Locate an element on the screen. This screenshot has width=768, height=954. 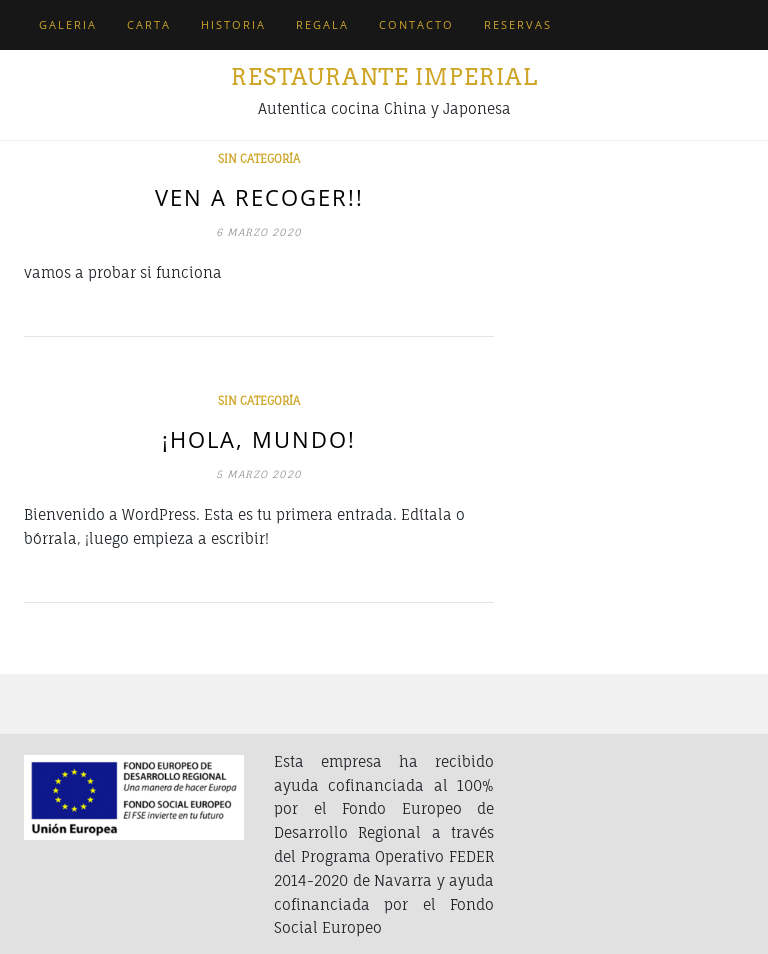
Regala is located at coordinates (322, 24).